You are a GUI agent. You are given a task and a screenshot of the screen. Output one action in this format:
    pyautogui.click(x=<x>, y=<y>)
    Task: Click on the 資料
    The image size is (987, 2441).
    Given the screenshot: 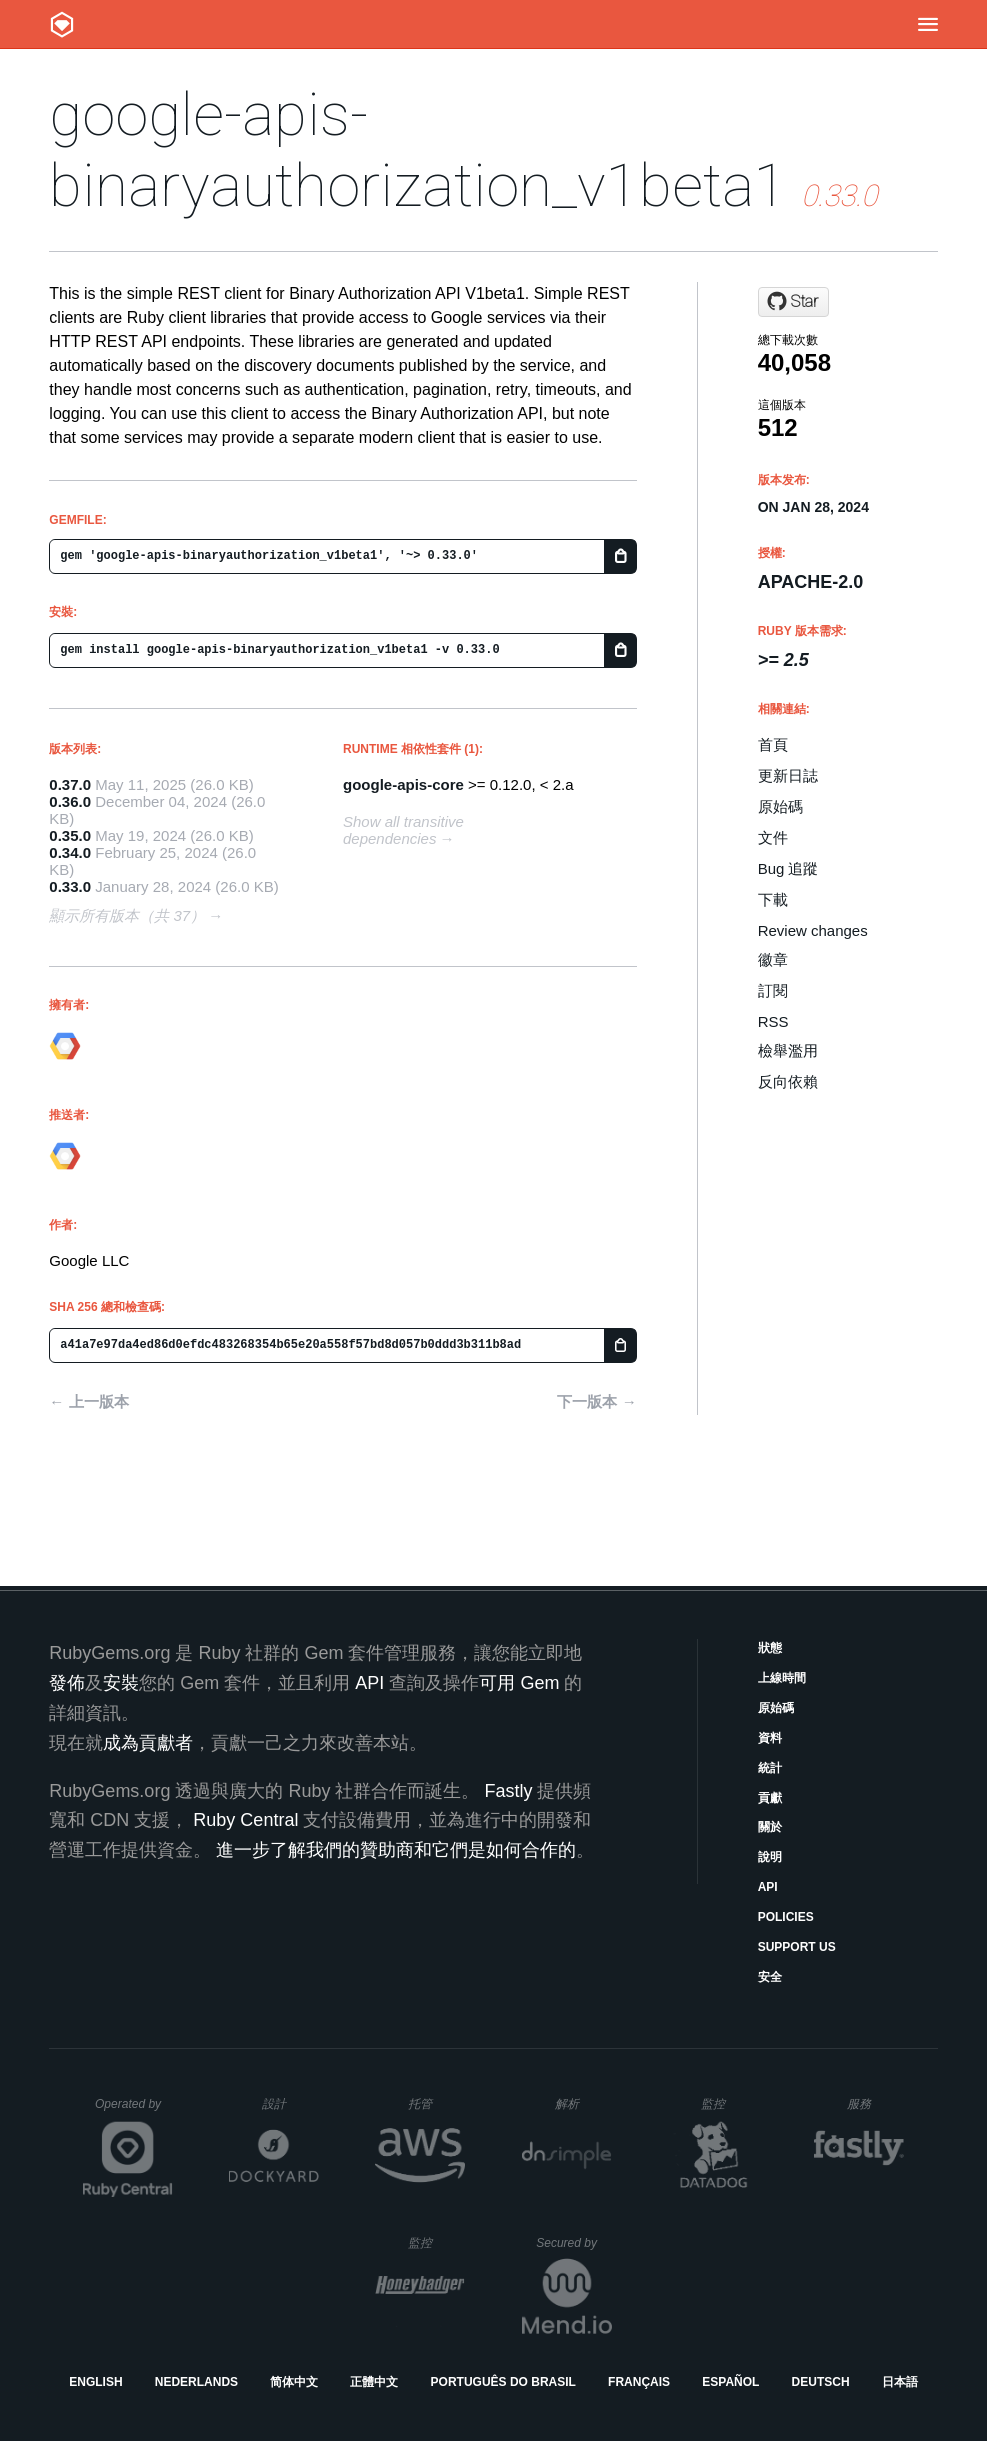 What is the action you would take?
    pyautogui.click(x=770, y=1738)
    